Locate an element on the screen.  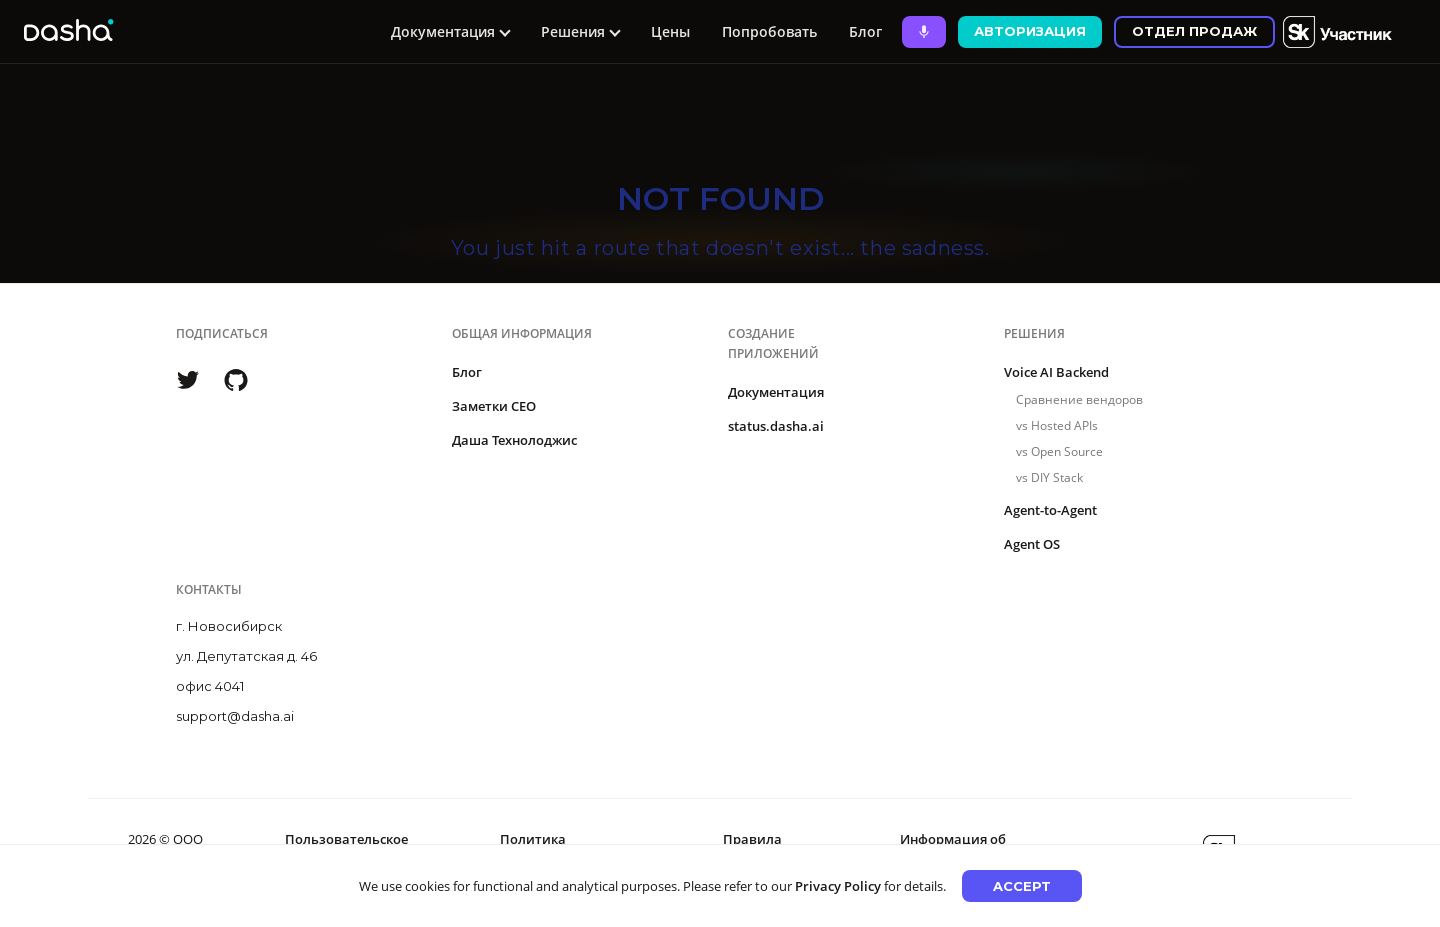
vs Hosted APIs is located at coordinates (1057, 425).